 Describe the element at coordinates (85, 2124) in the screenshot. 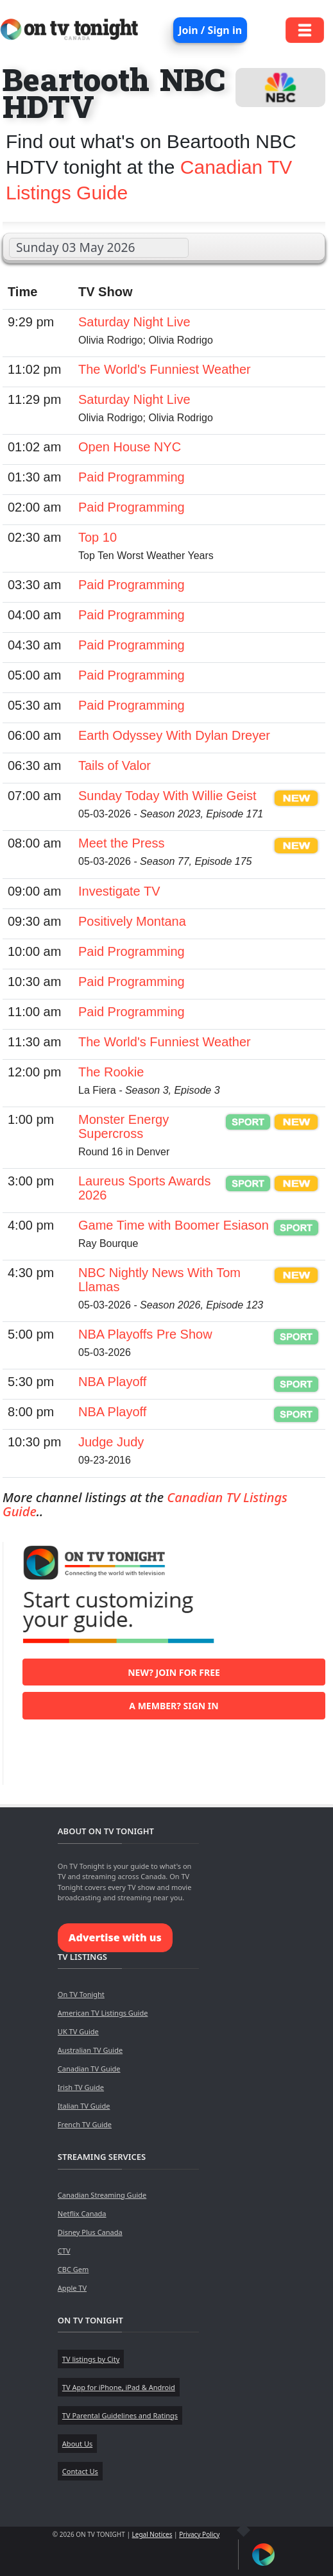

I see `French TV Guide` at that location.